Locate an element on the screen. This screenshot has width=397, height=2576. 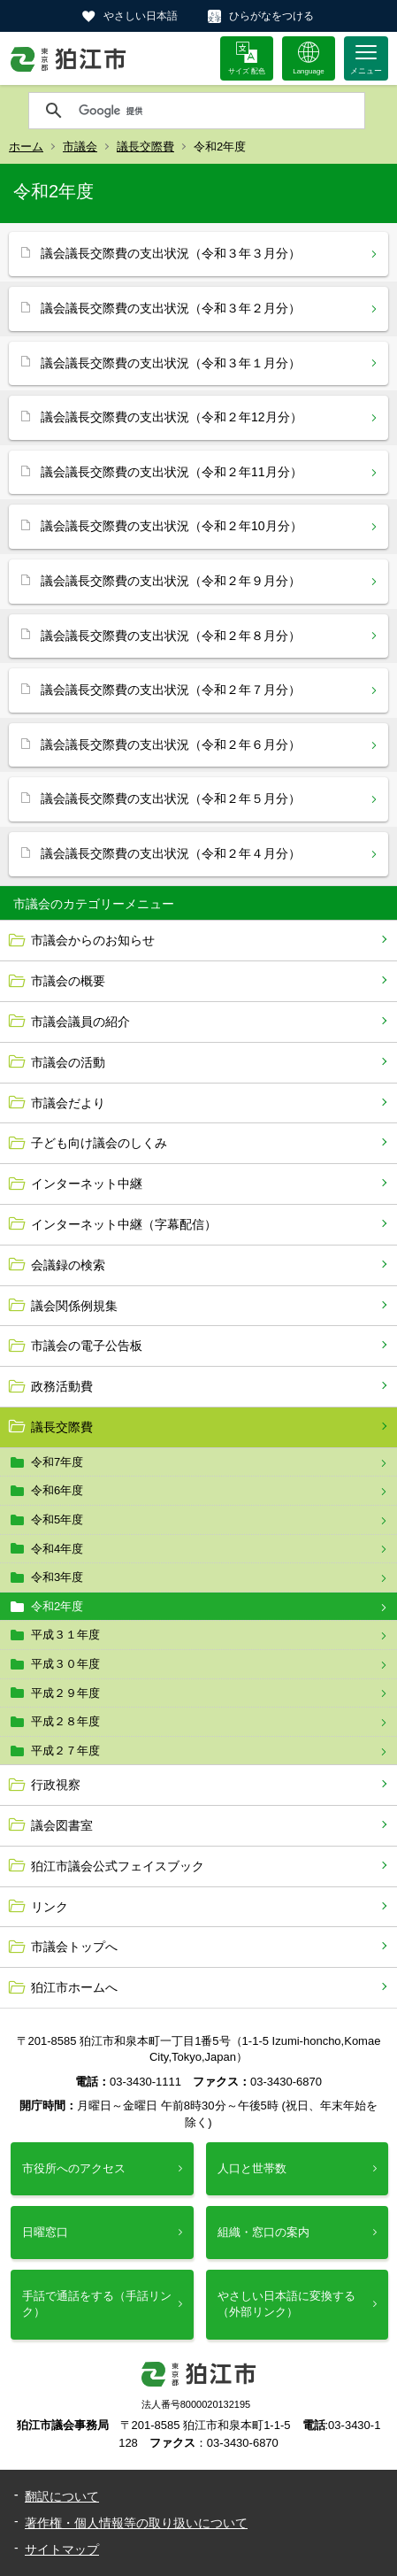
令和7年度 is located at coordinates (57, 1462).